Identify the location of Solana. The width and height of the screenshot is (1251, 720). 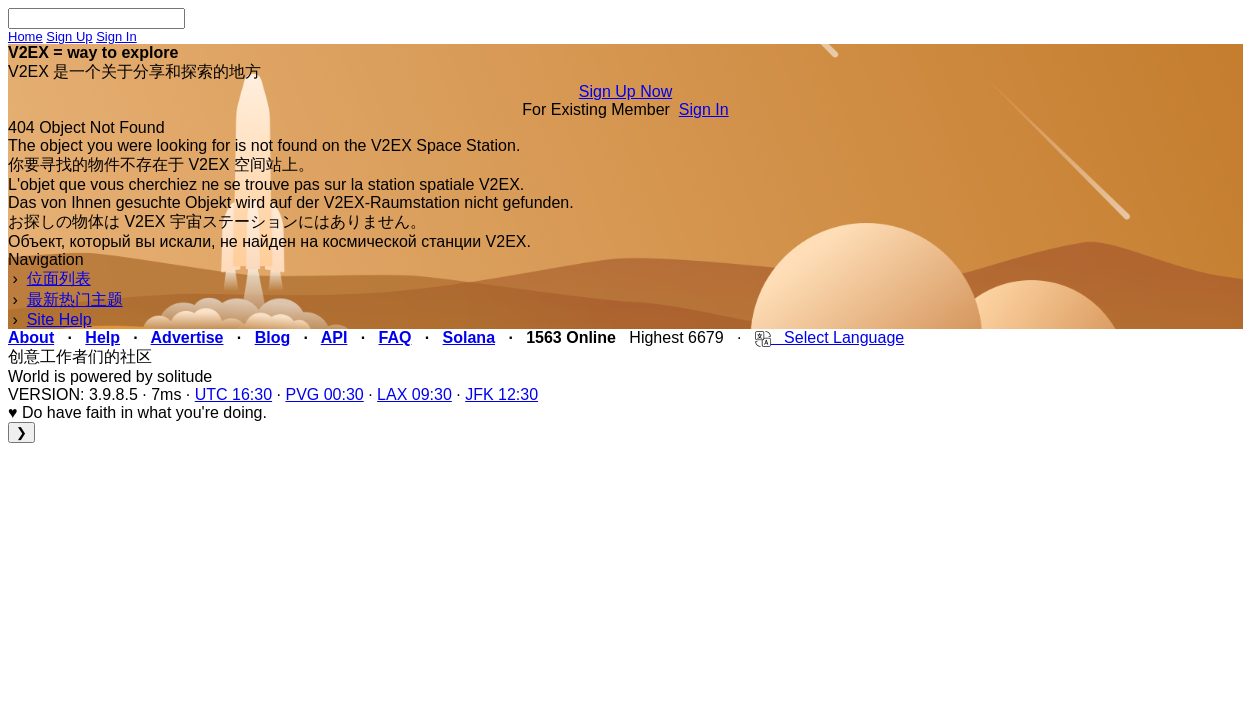
(469, 337).